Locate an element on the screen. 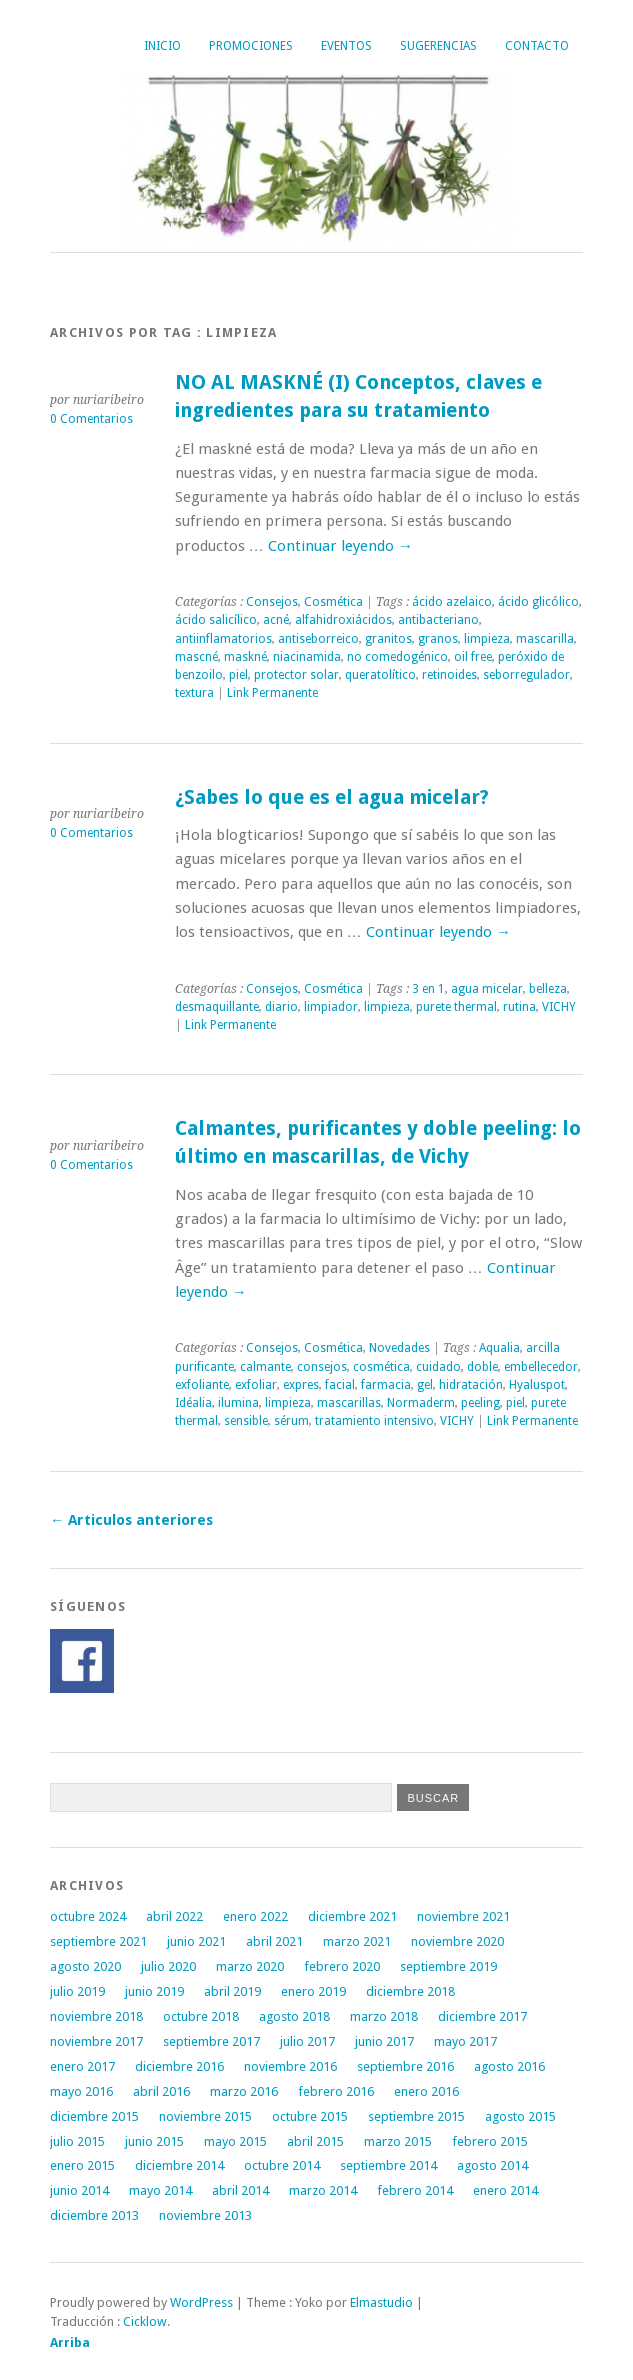  enero 2016 is located at coordinates (426, 2091).